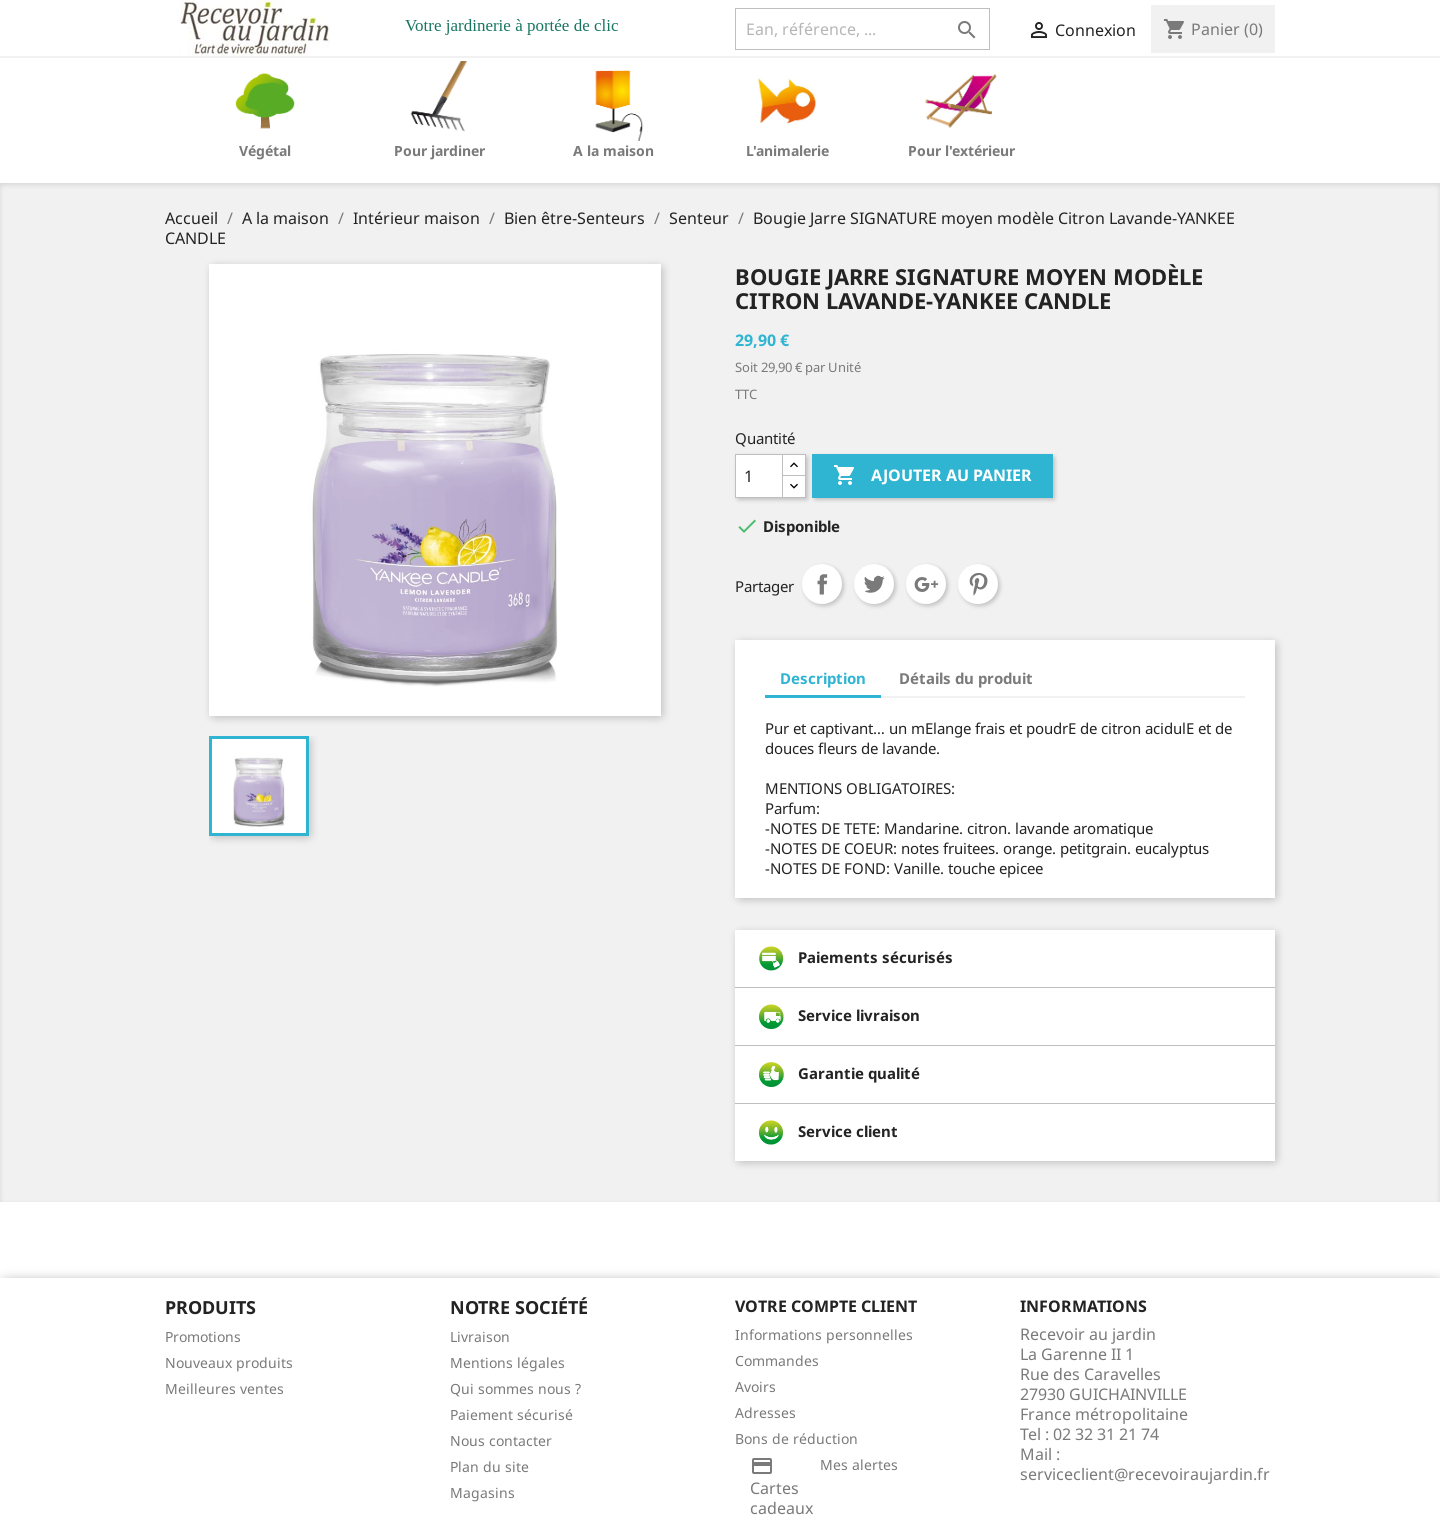 This screenshot has height=1535, width=1440. I want to click on L'animalerie, so click(787, 150).